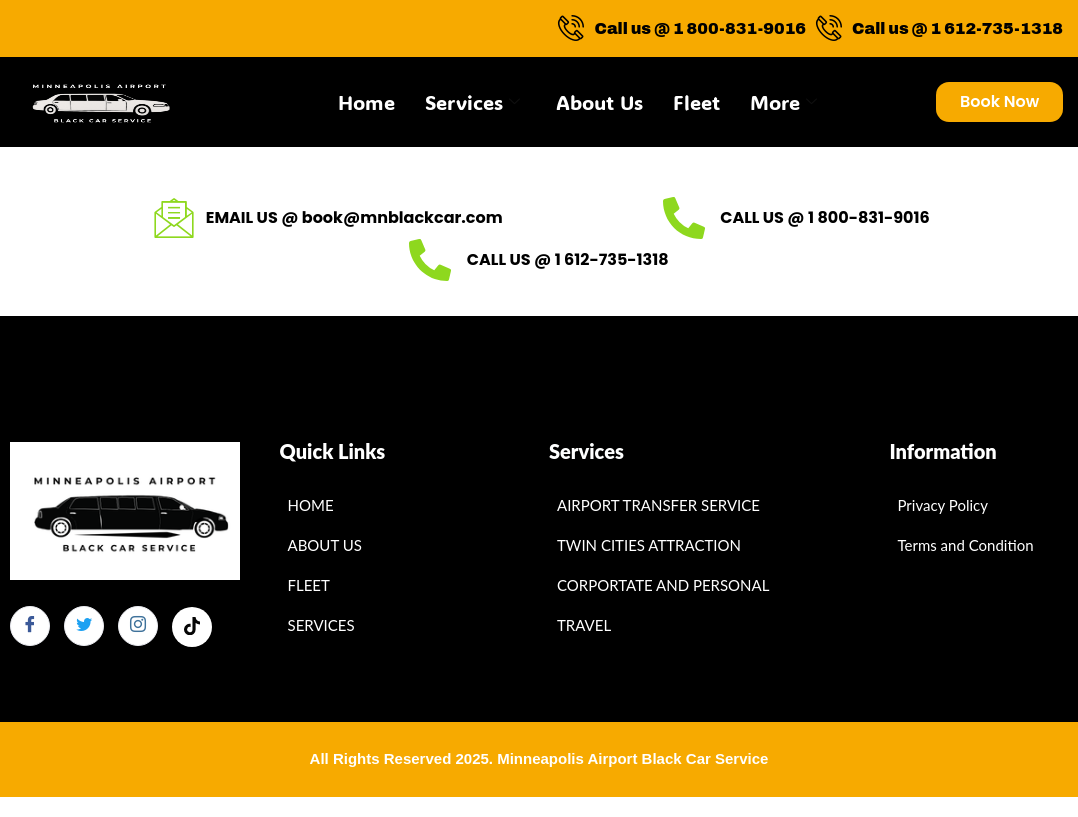 Image resolution: width=1078 pixels, height=817 pixels. Describe the element at coordinates (599, 102) in the screenshot. I see `About Us` at that location.